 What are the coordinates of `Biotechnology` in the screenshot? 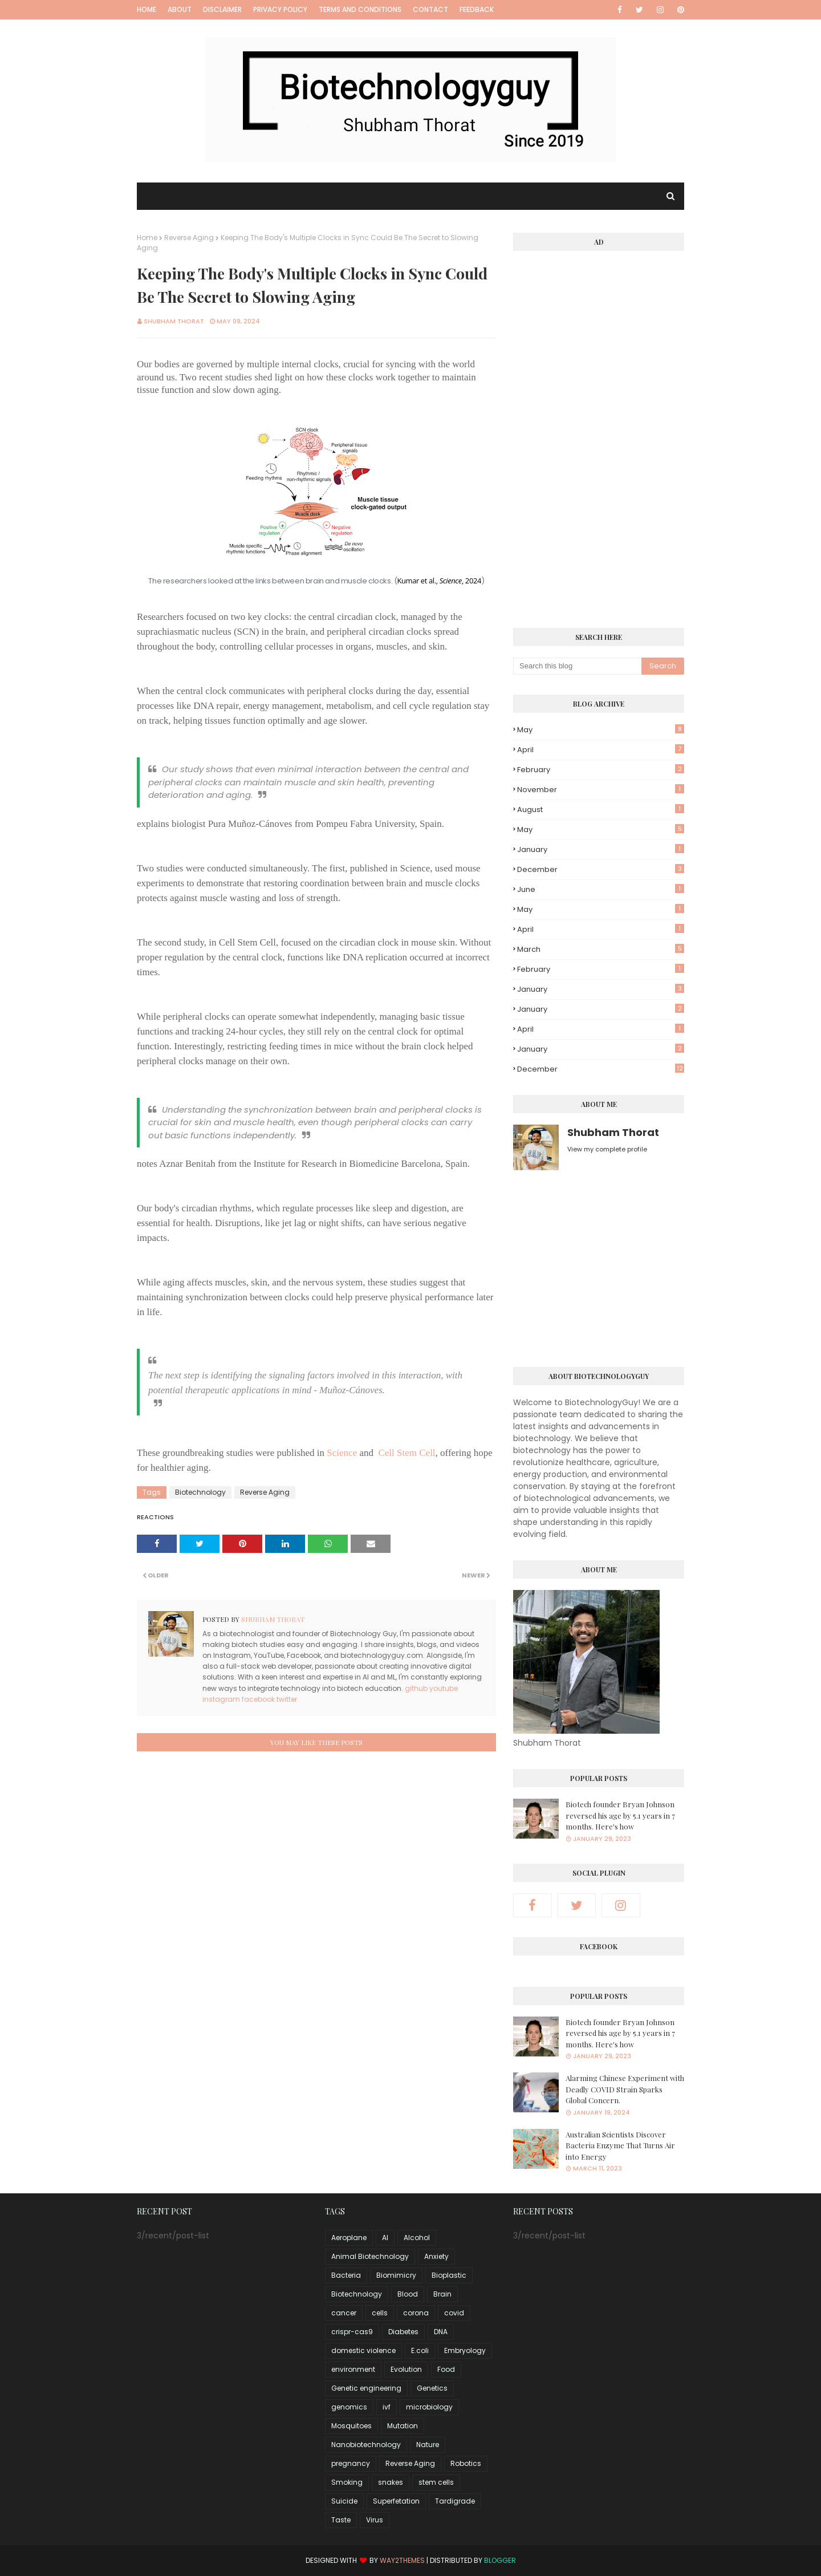 It's located at (200, 1492).